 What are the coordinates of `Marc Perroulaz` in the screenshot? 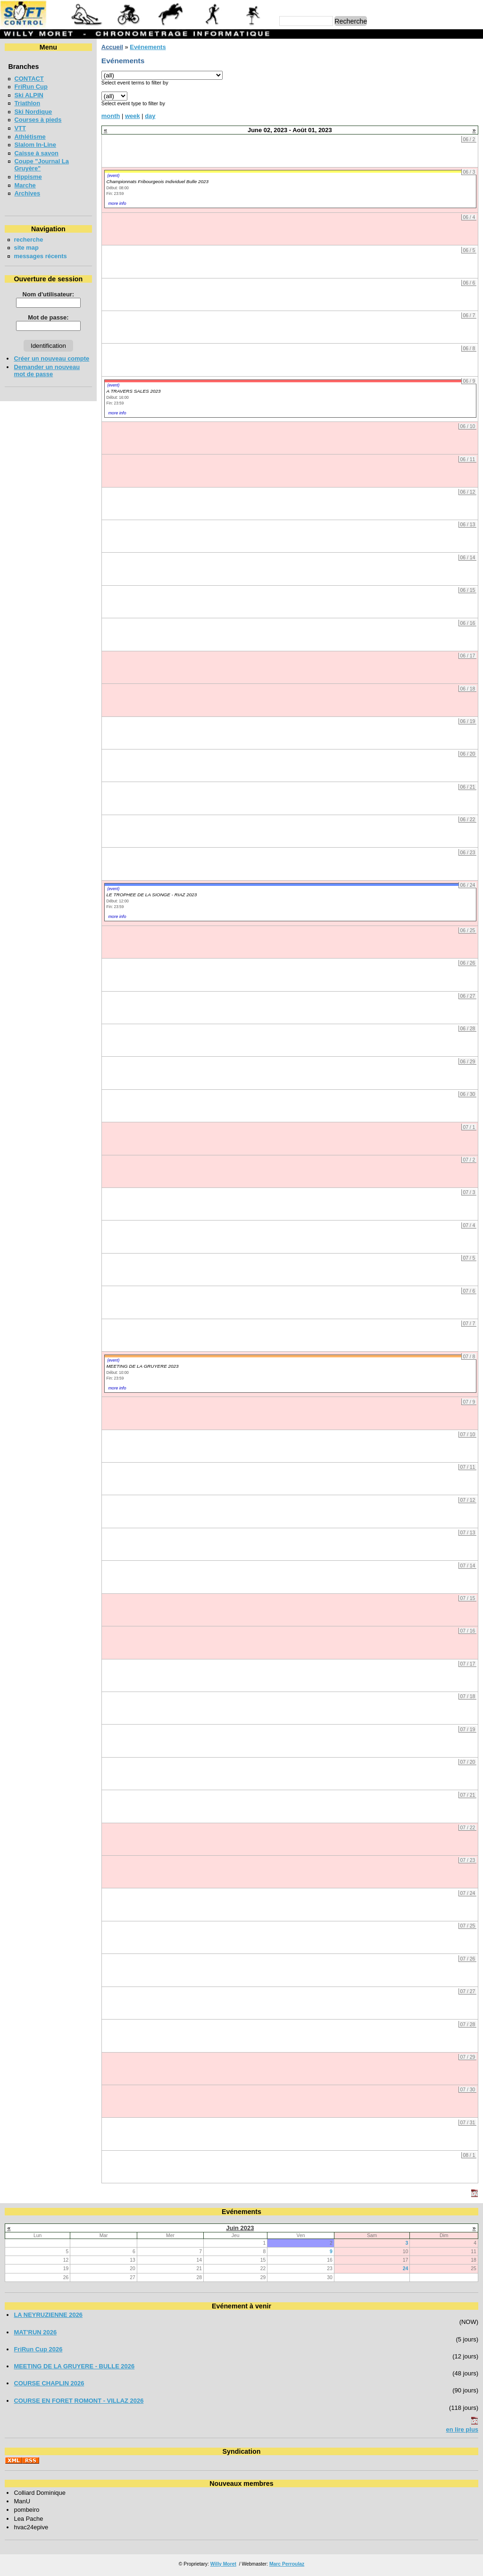 It's located at (286, 2564).